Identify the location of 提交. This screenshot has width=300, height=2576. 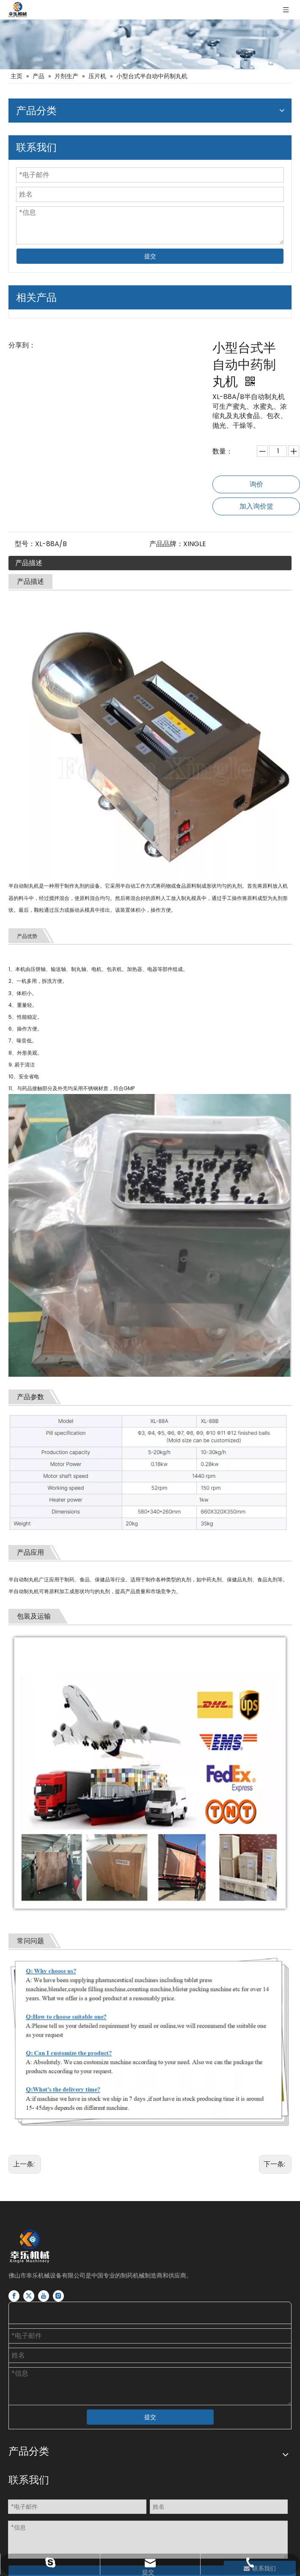
(150, 256).